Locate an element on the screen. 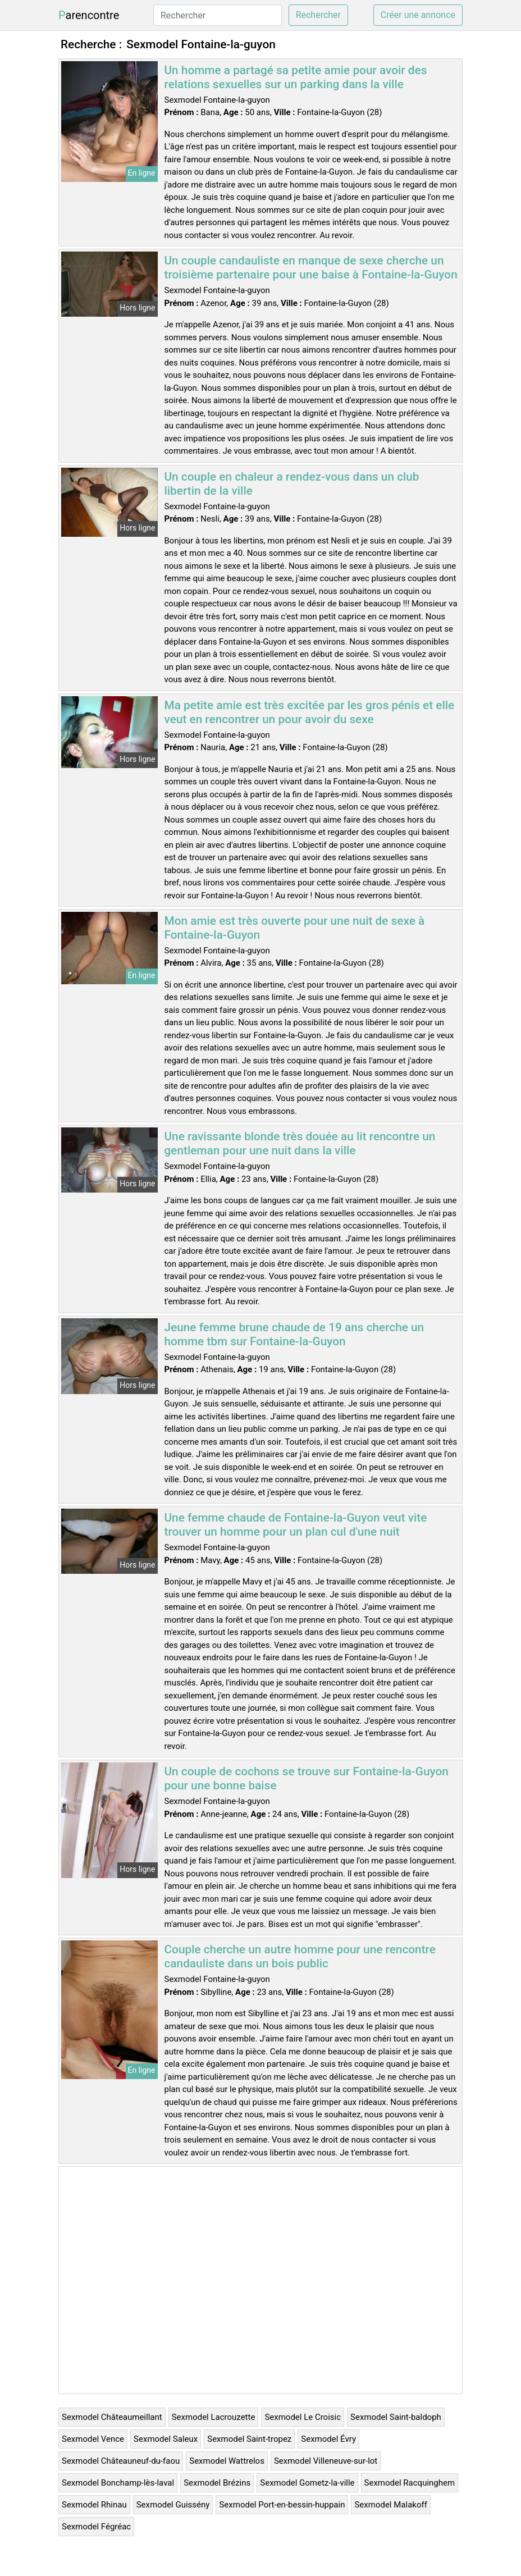 The image size is (521, 2576). Sexmodel Rhinau is located at coordinates (94, 2505).